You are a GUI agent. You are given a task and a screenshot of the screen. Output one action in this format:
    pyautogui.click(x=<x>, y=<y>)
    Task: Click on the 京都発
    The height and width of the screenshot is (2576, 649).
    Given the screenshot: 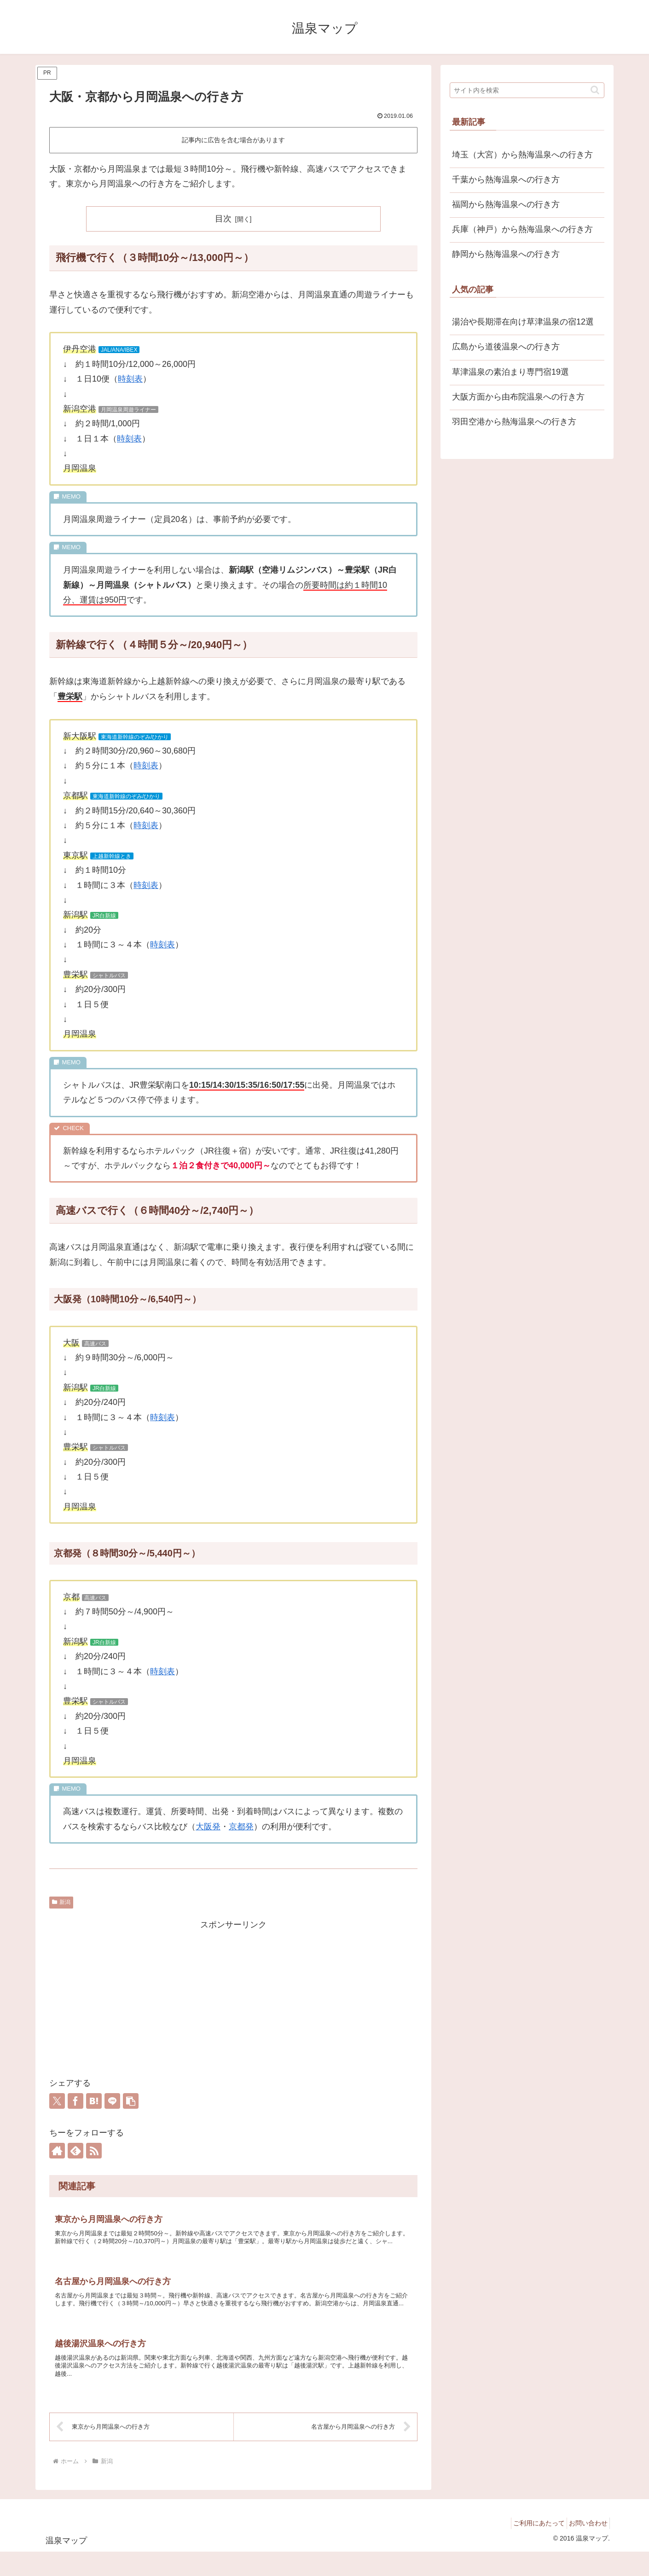 What is the action you would take?
    pyautogui.click(x=241, y=1826)
    